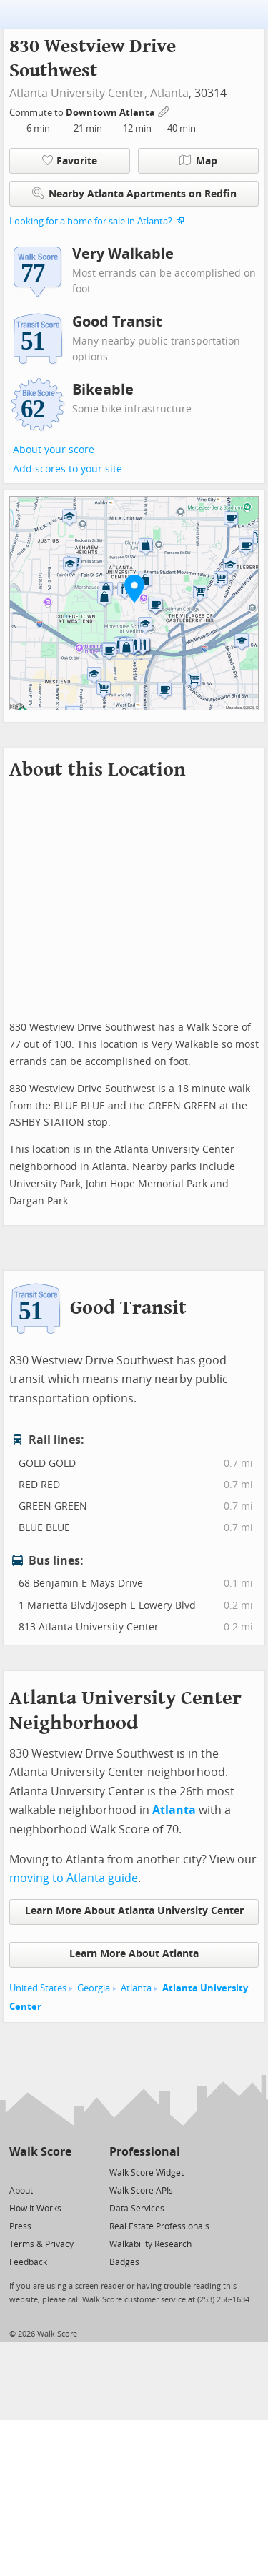  I want to click on Add scores to your site, so click(67, 469).